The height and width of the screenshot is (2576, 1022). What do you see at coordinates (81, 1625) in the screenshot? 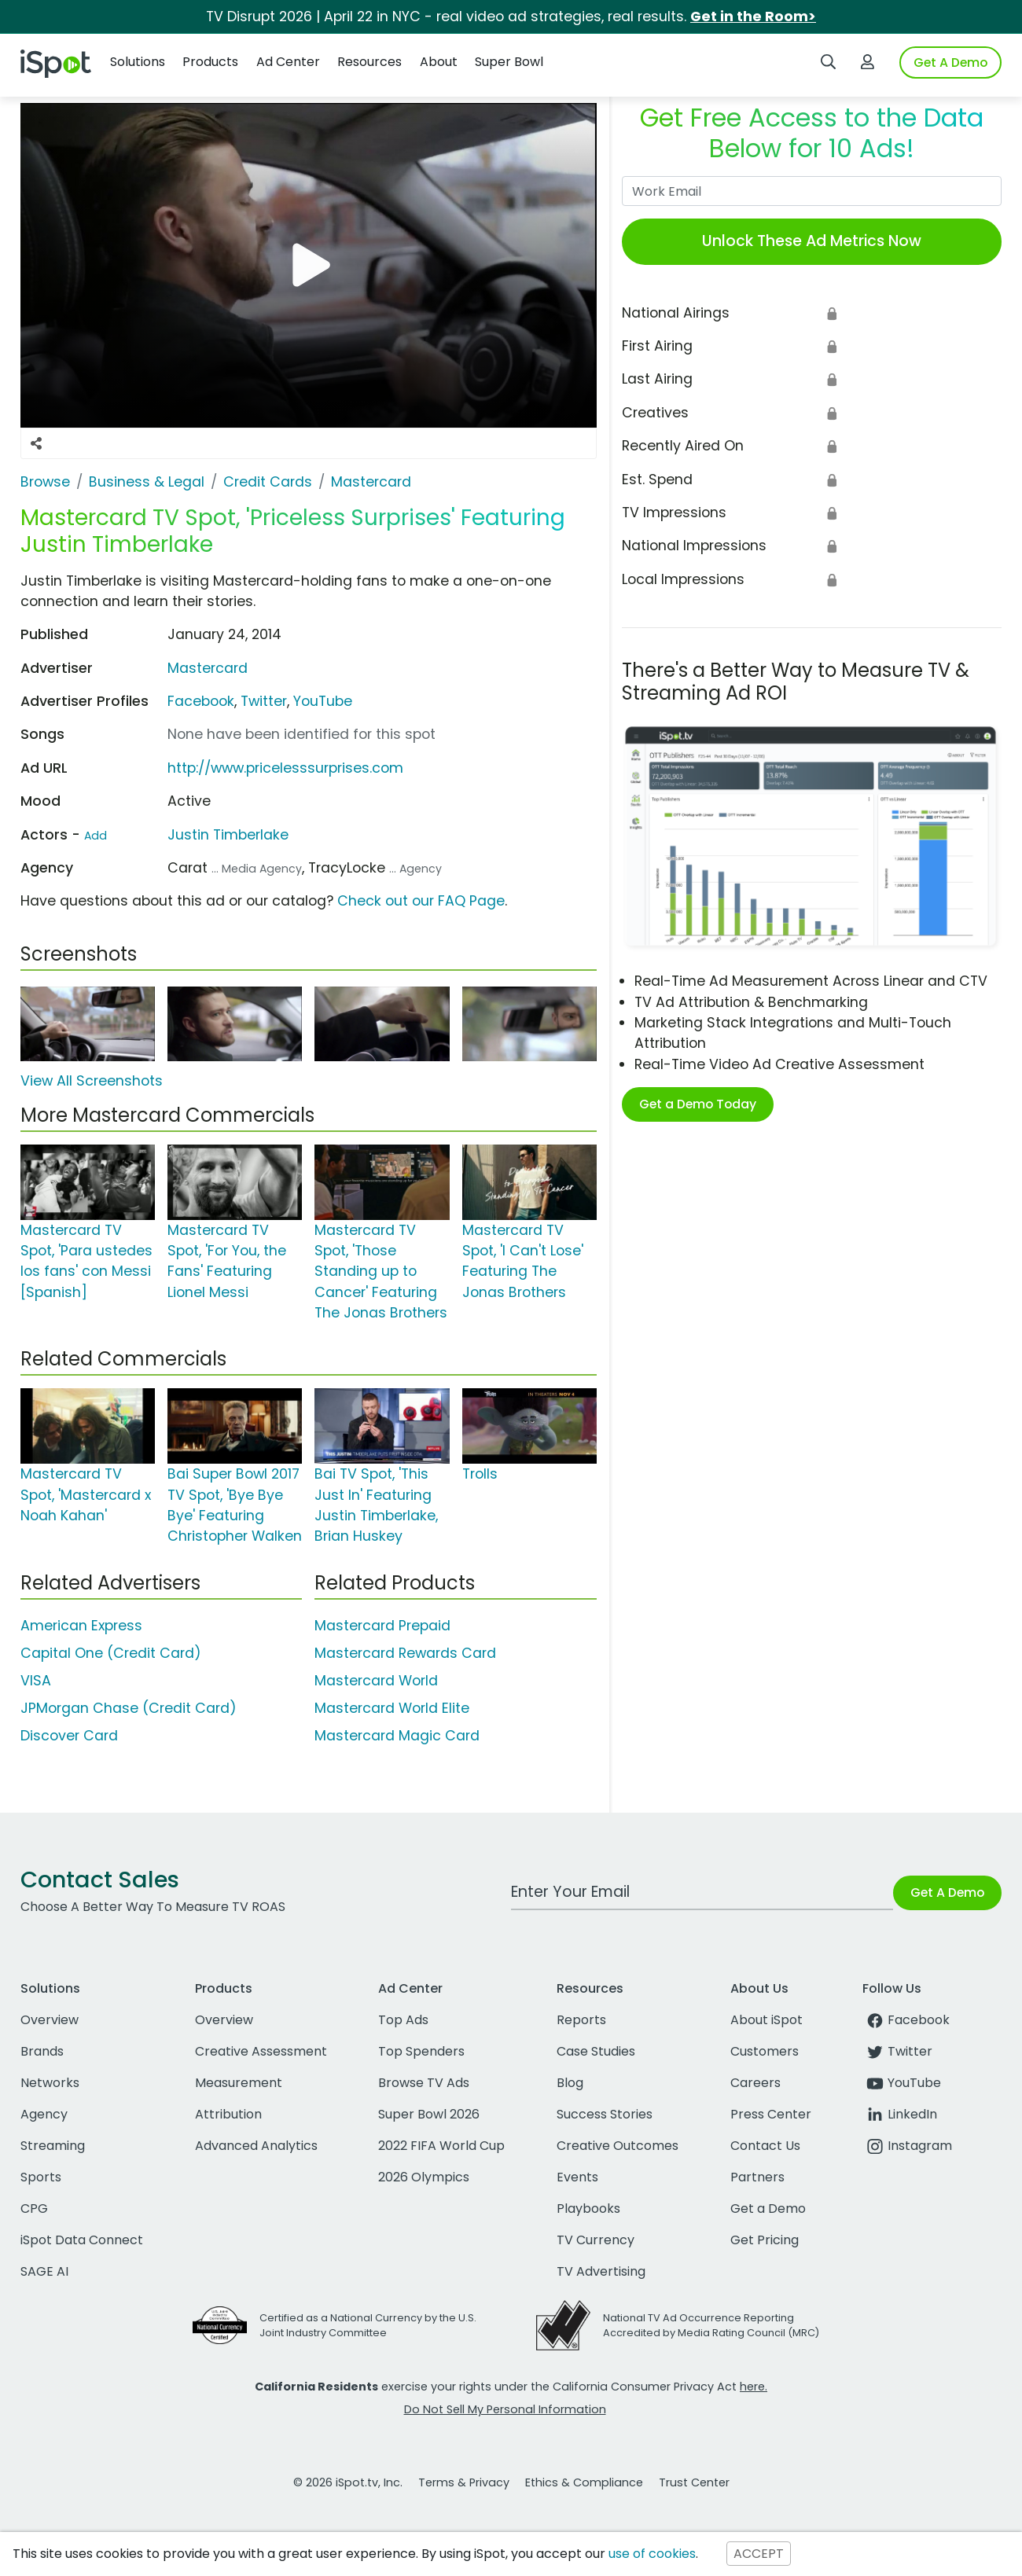
I see `American Express` at bounding box center [81, 1625].